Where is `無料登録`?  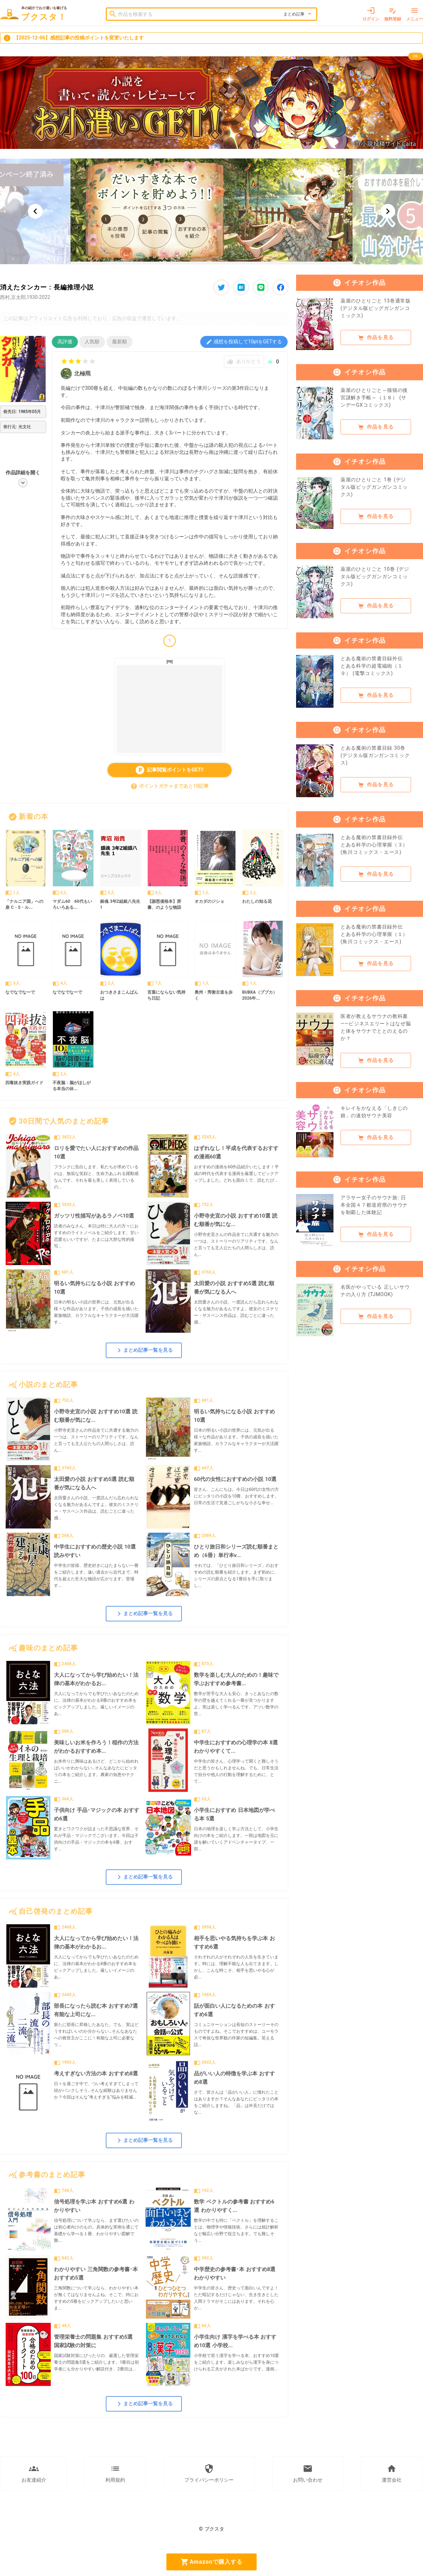 無料登録 is located at coordinates (392, 13).